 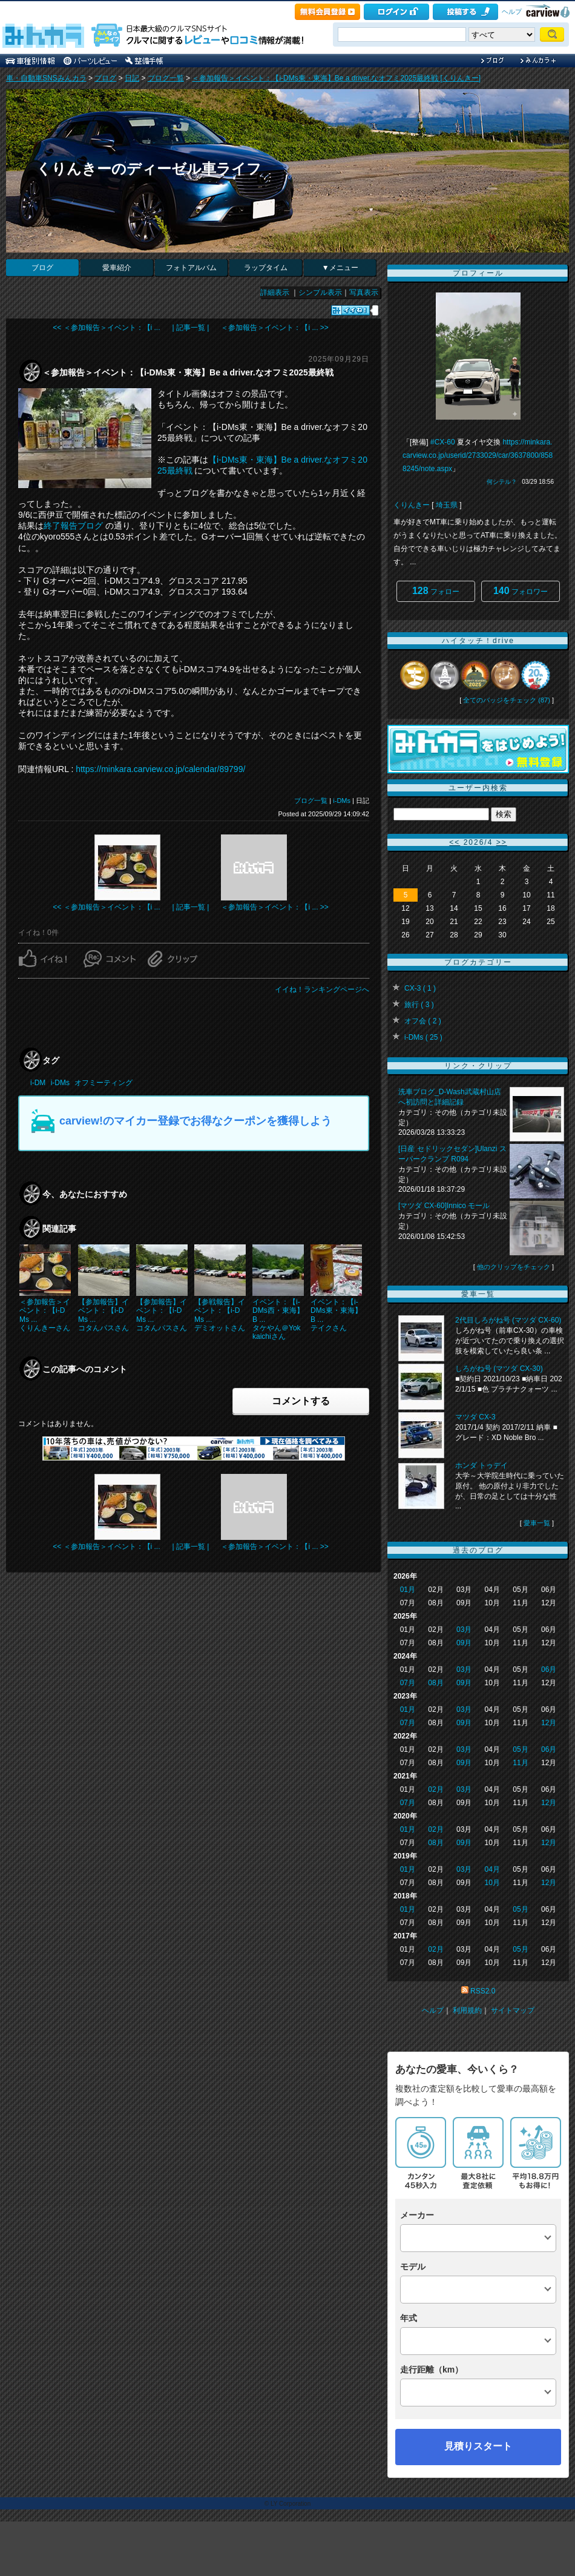 What do you see at coordinates (467, 2010) in the screenshot?
I see `利用規約` at bounding box center [467, 2010].